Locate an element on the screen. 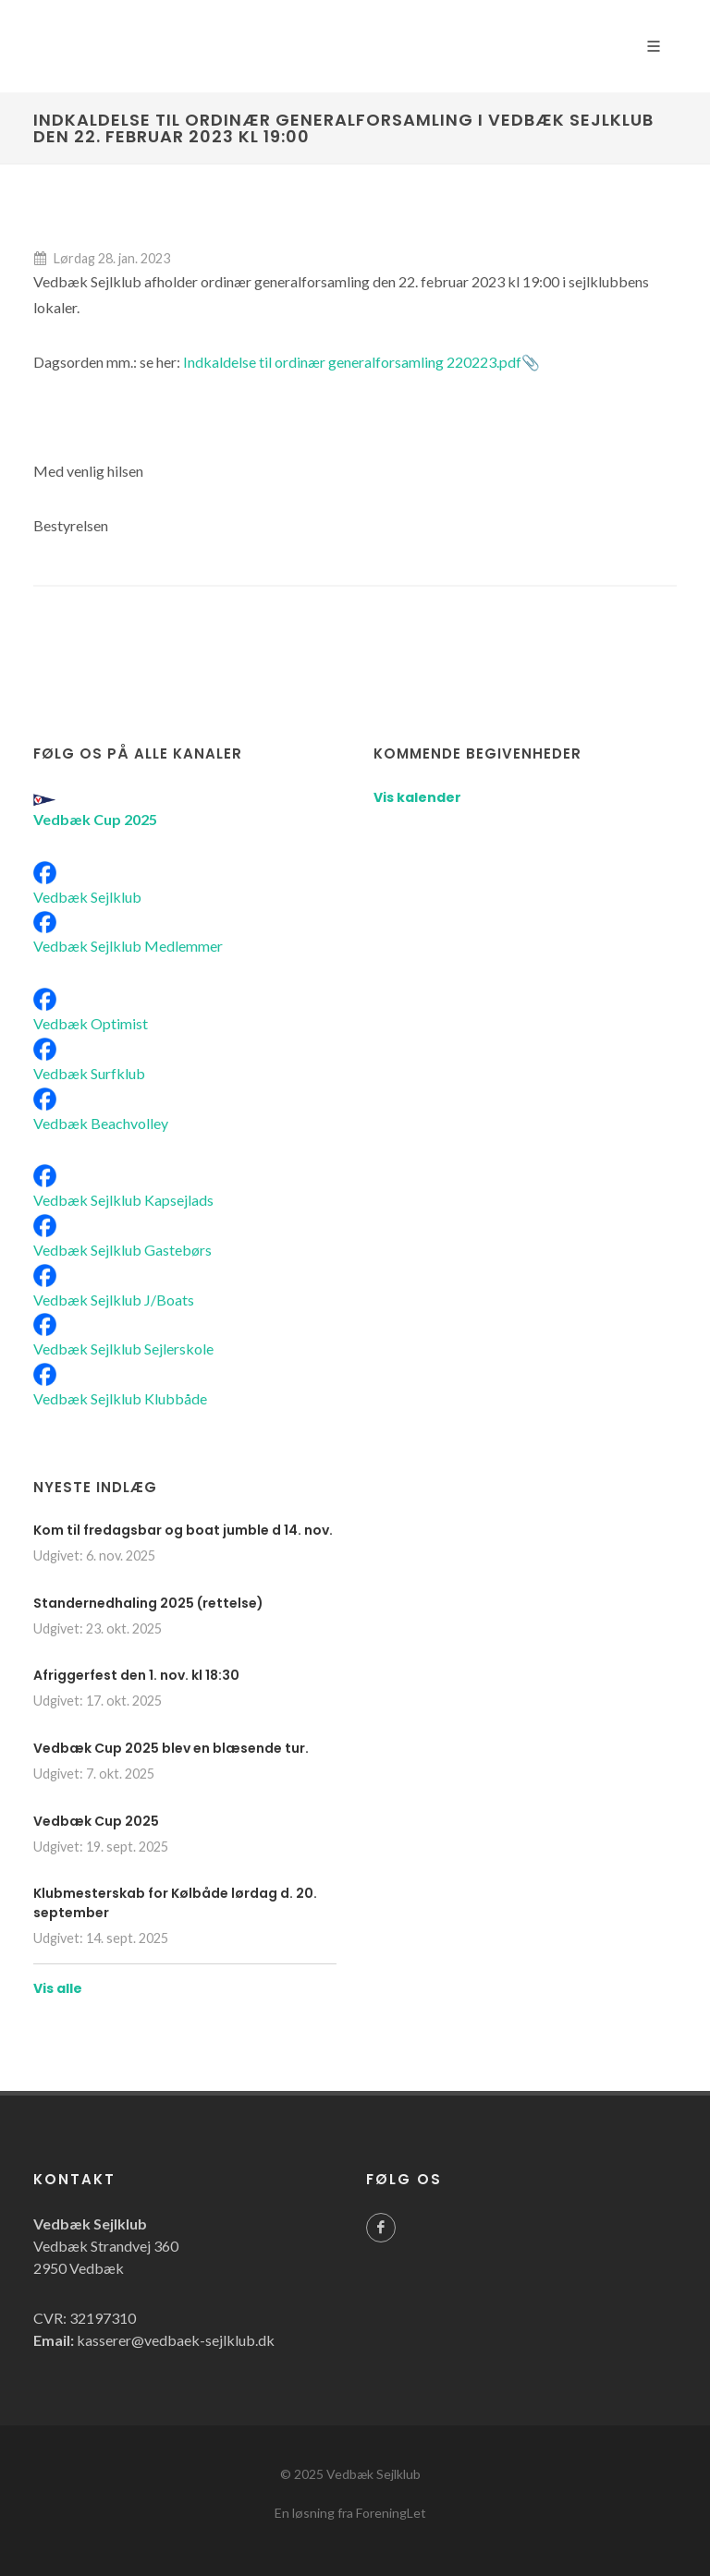 This screenshot has height=2576, width=710. Vedbæk Sejlklub is located at coordinates (87, 896).